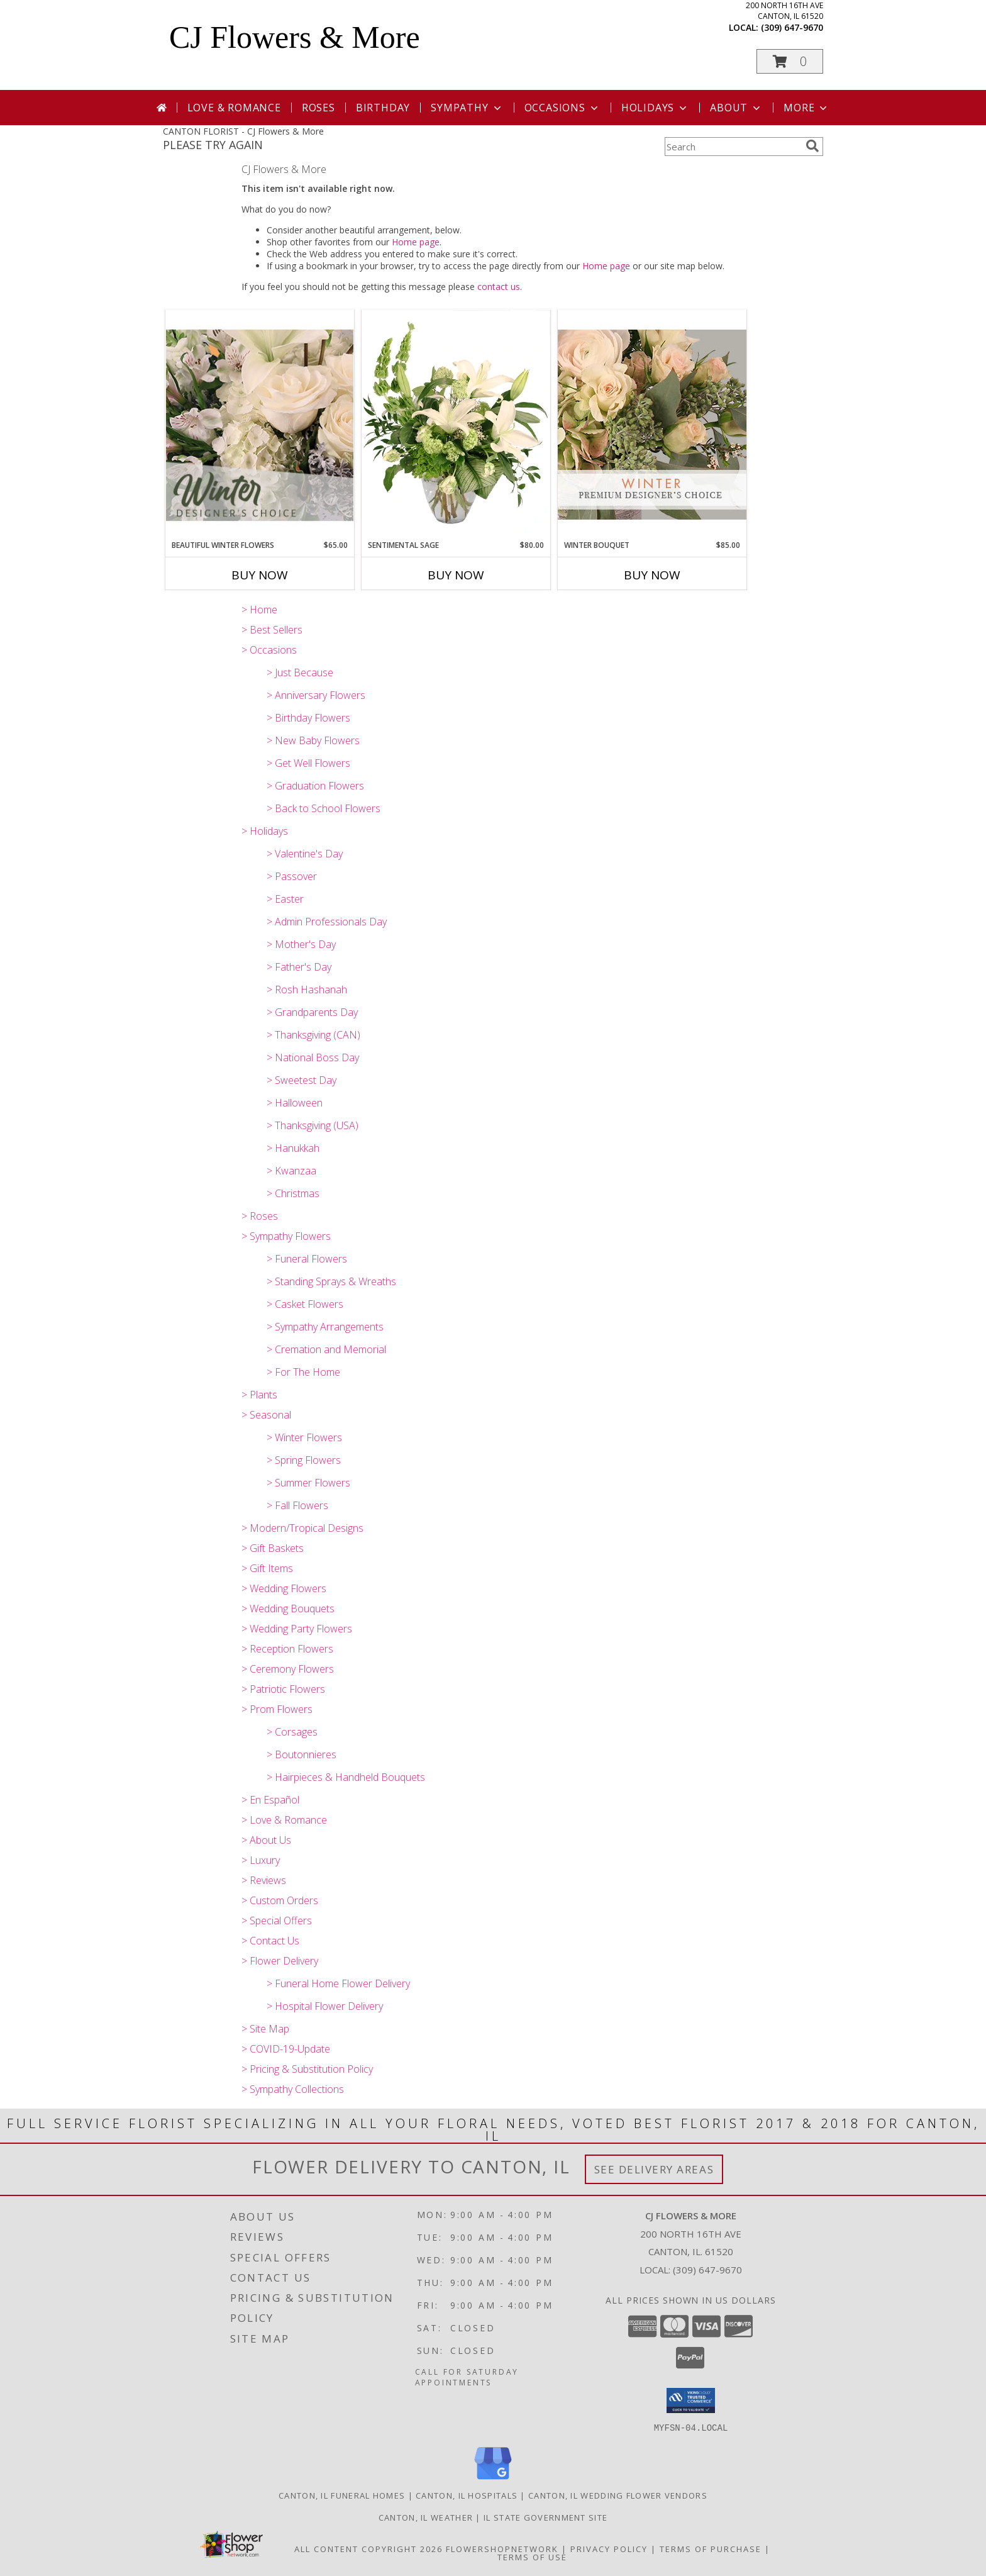  Describe the element at coordinates (313, 1057) in the screenshot. I see `> National Boss Day` at that location.